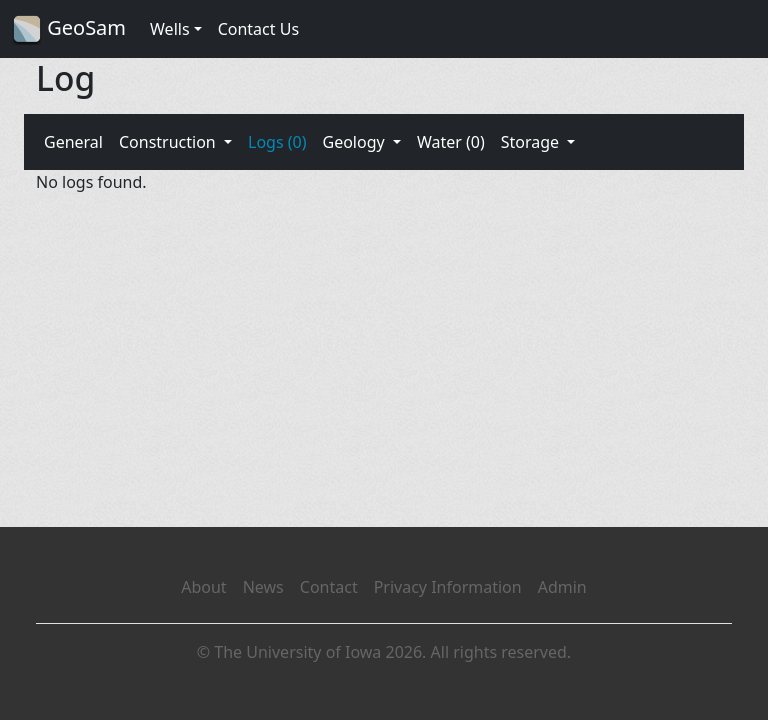  I want to click on About, so click(203, 587).